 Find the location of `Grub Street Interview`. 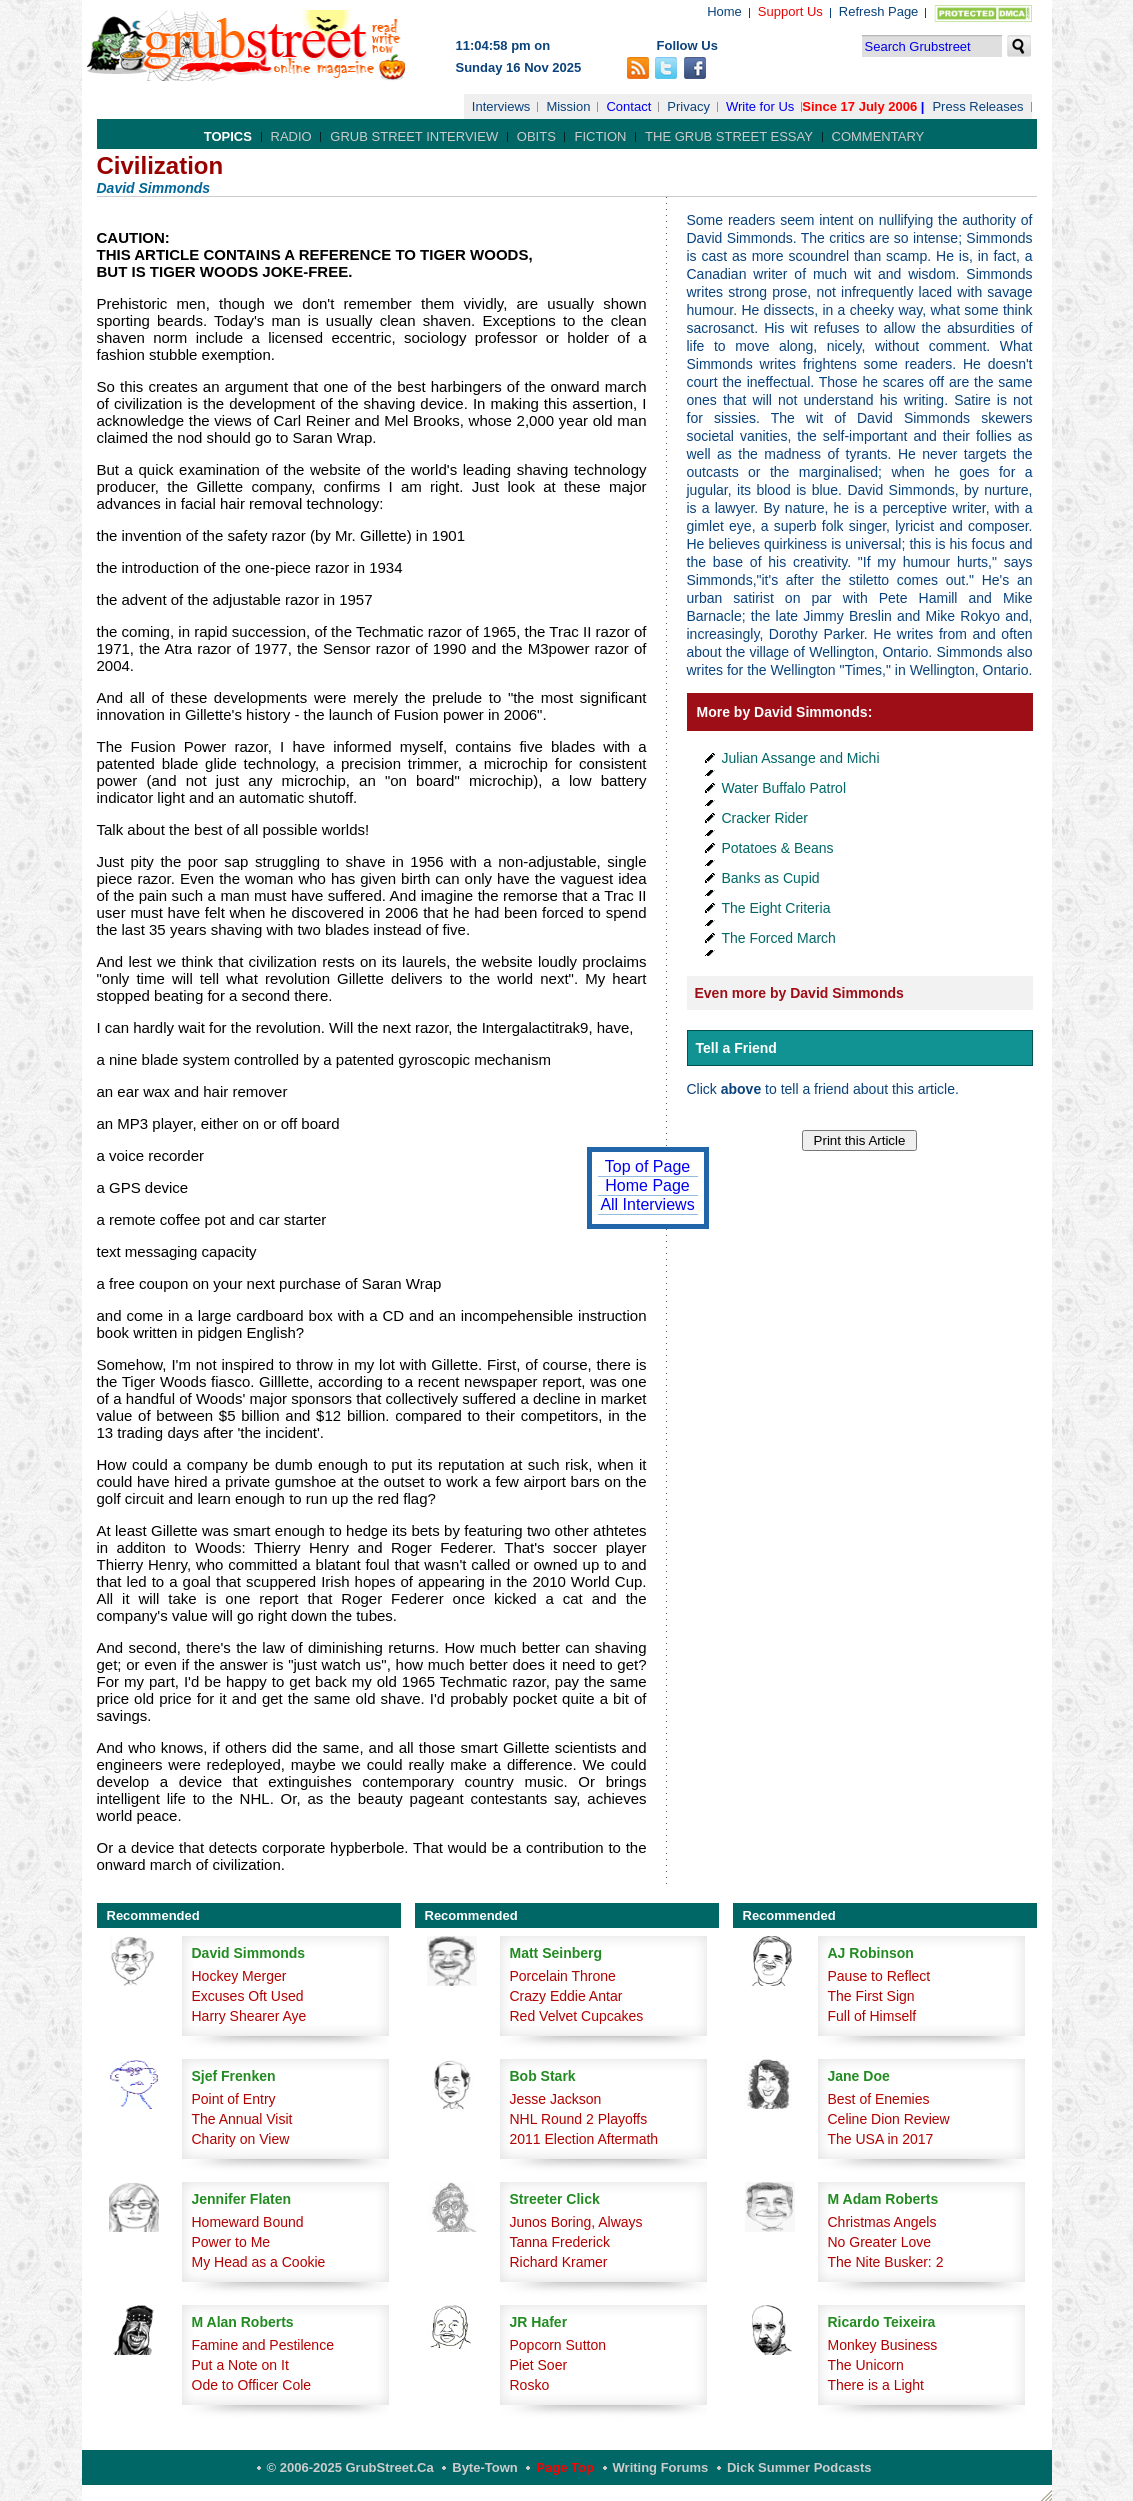

Grub Street Interview is located at coordinates (414, 136).